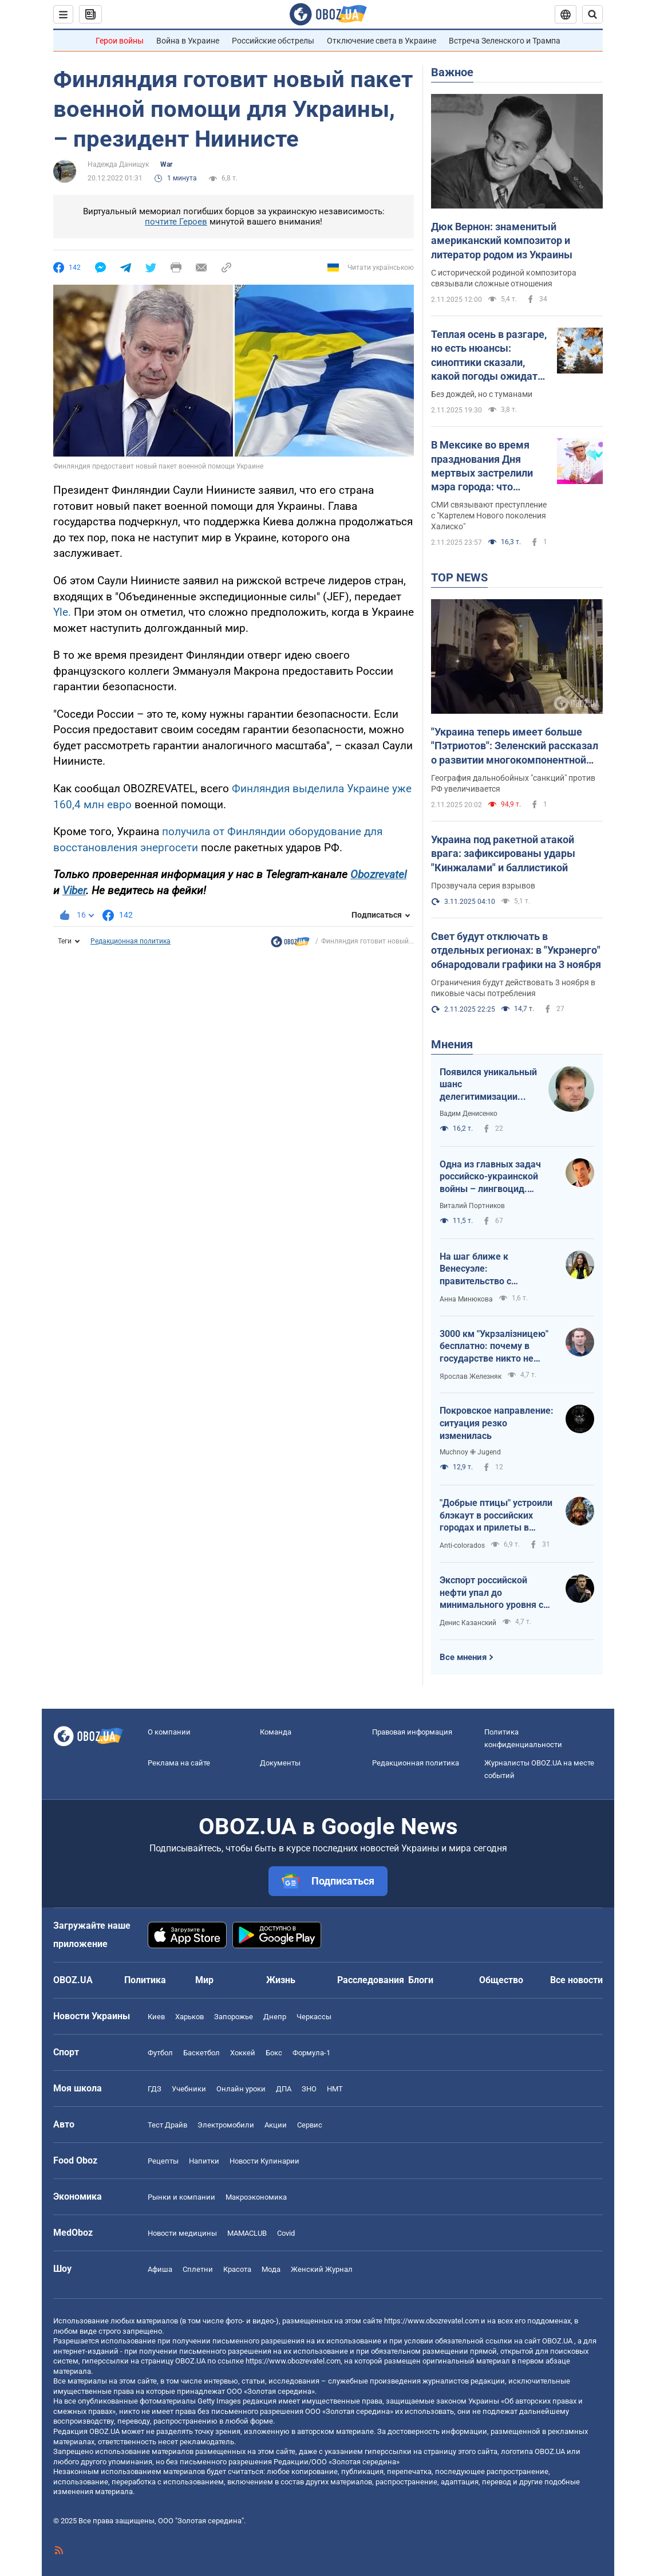  What do you see at coordinates (459, 577) in the screenshot?
I see `TOP NEWS` at bounding box center [459, 577].